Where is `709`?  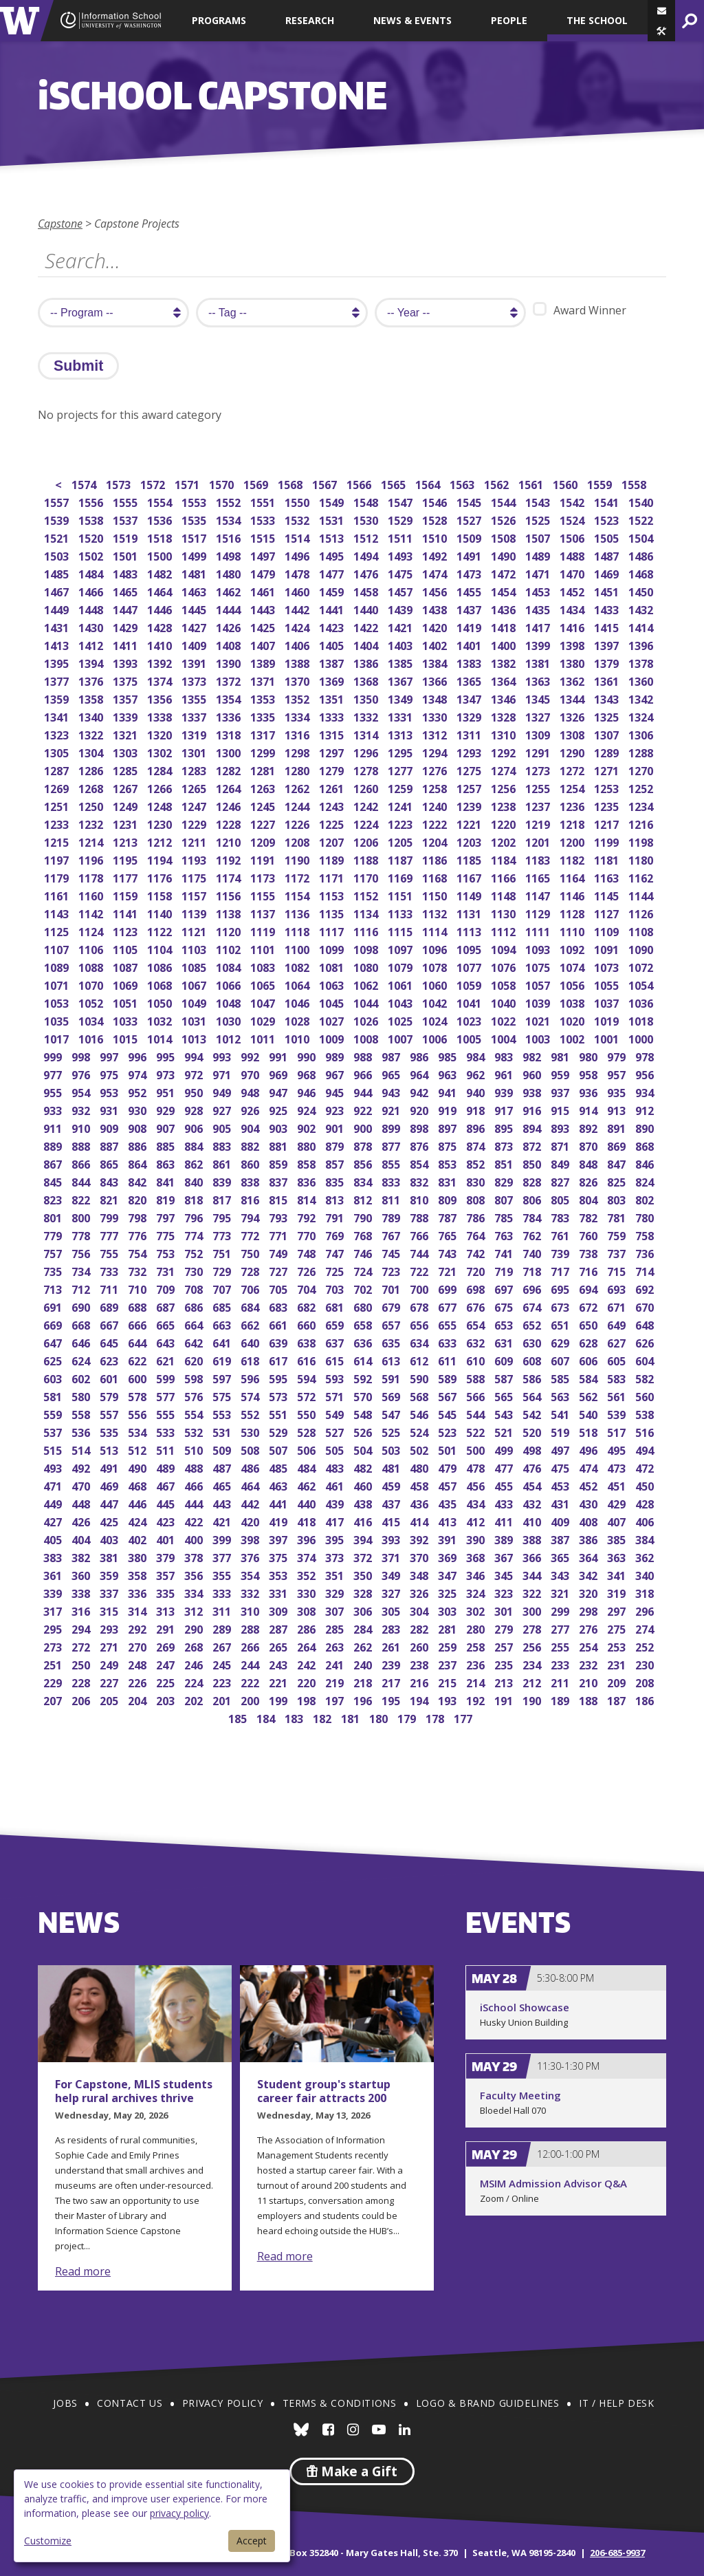 709 is located at coordinates (166, 1288).